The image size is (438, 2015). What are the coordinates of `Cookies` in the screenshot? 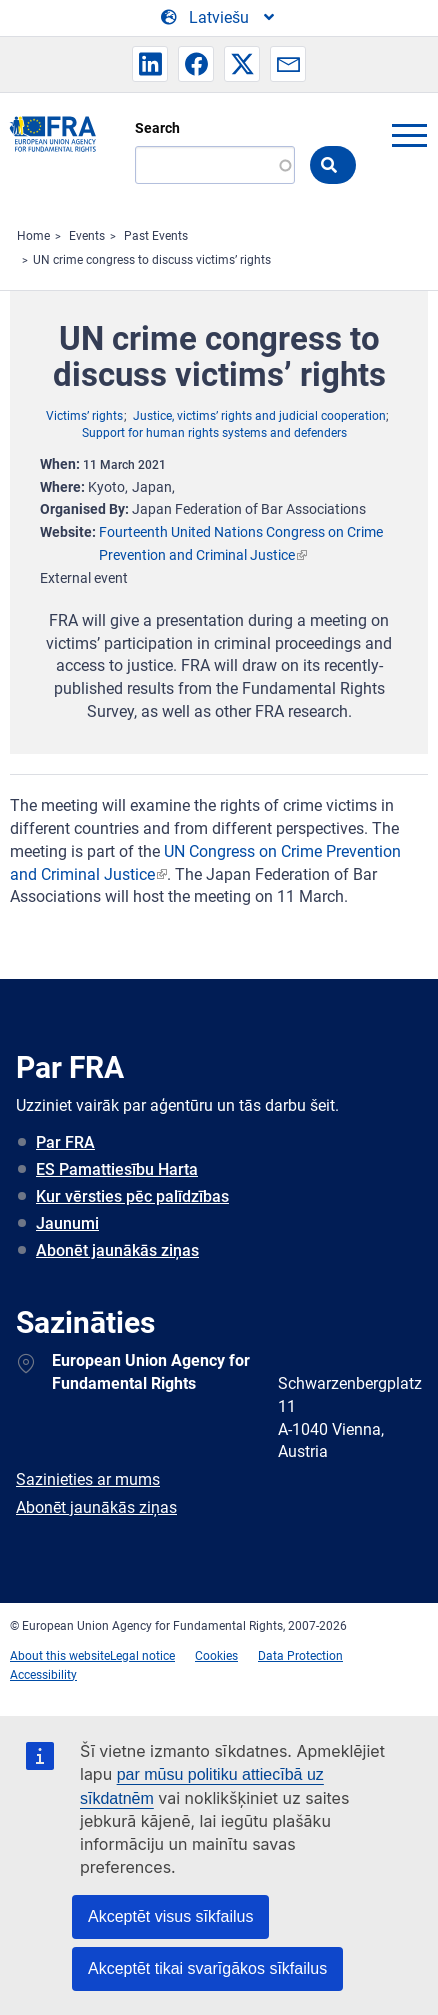 It's located at (216, 1656).